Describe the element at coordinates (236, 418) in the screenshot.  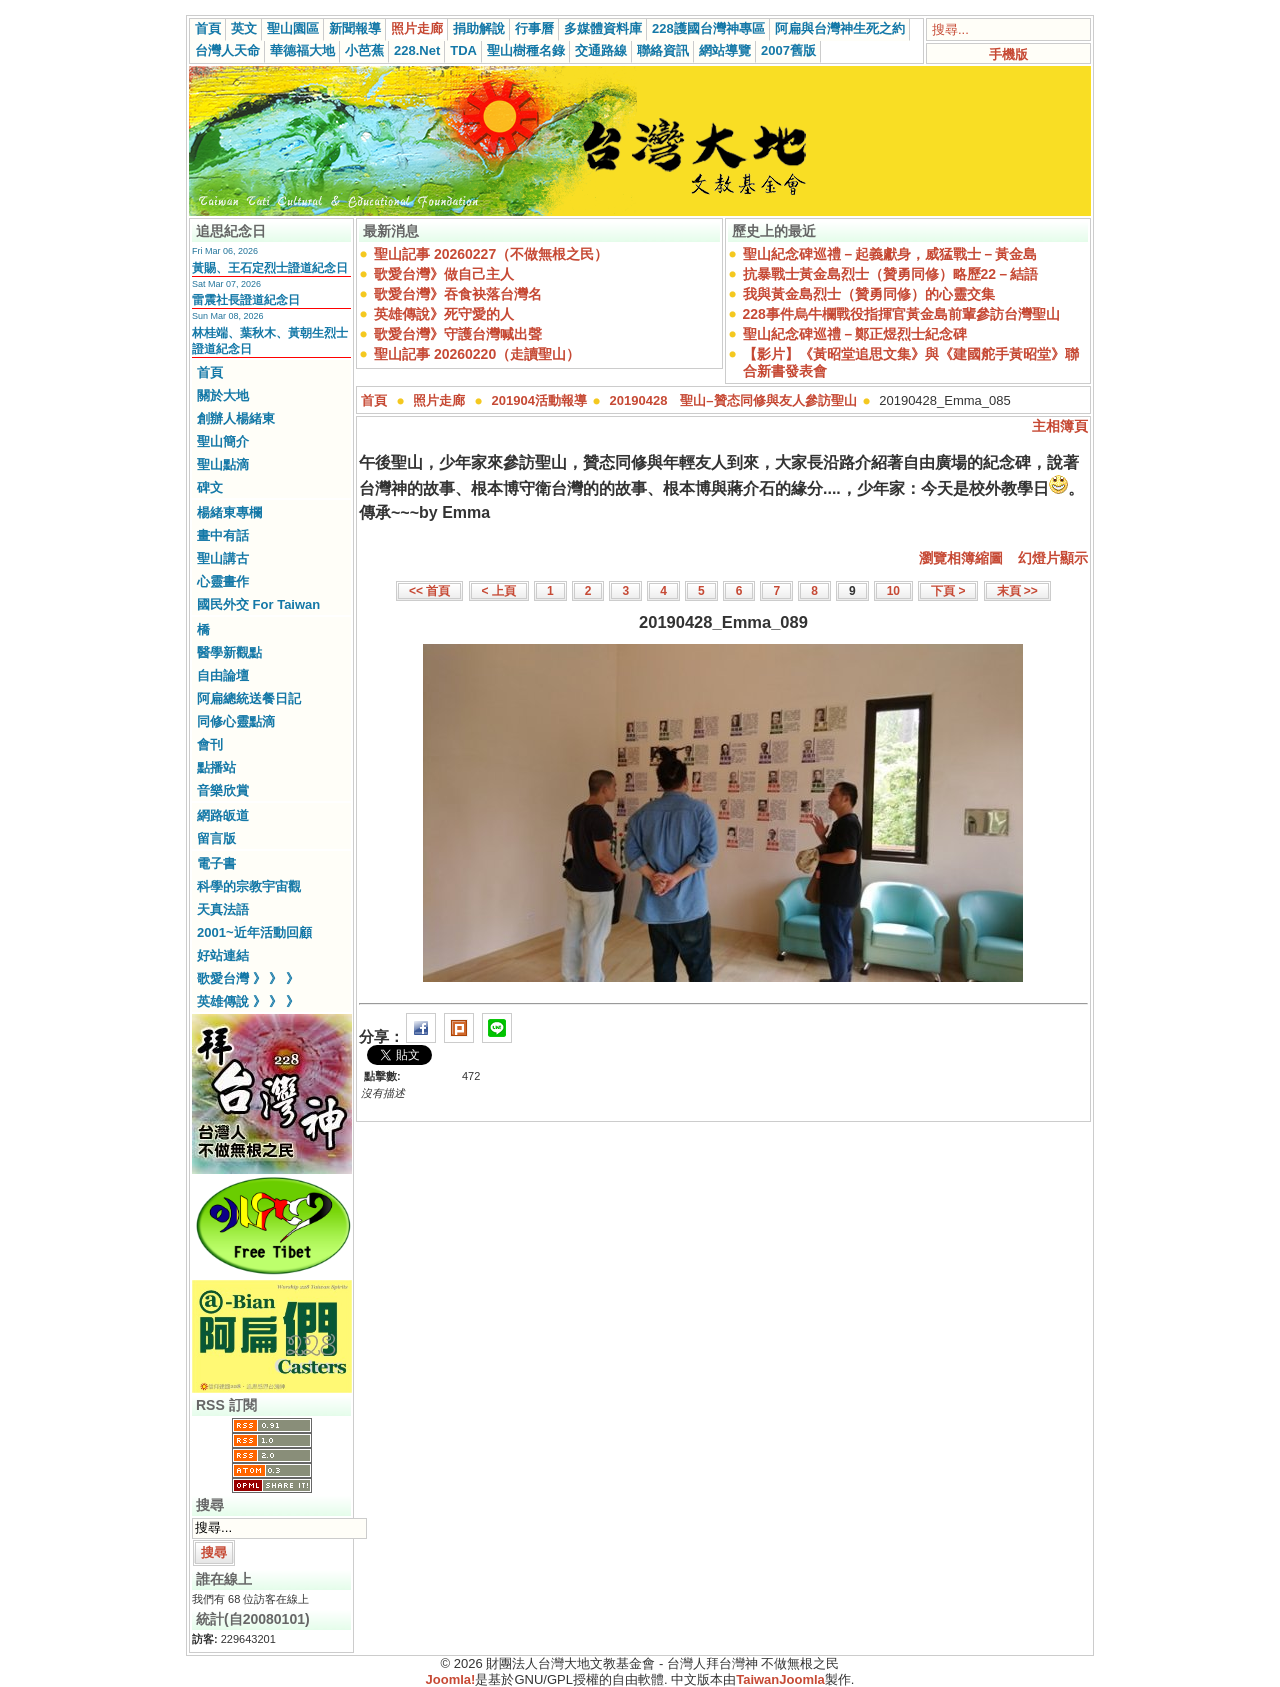
I see `創辦人楊緒東` at that location.